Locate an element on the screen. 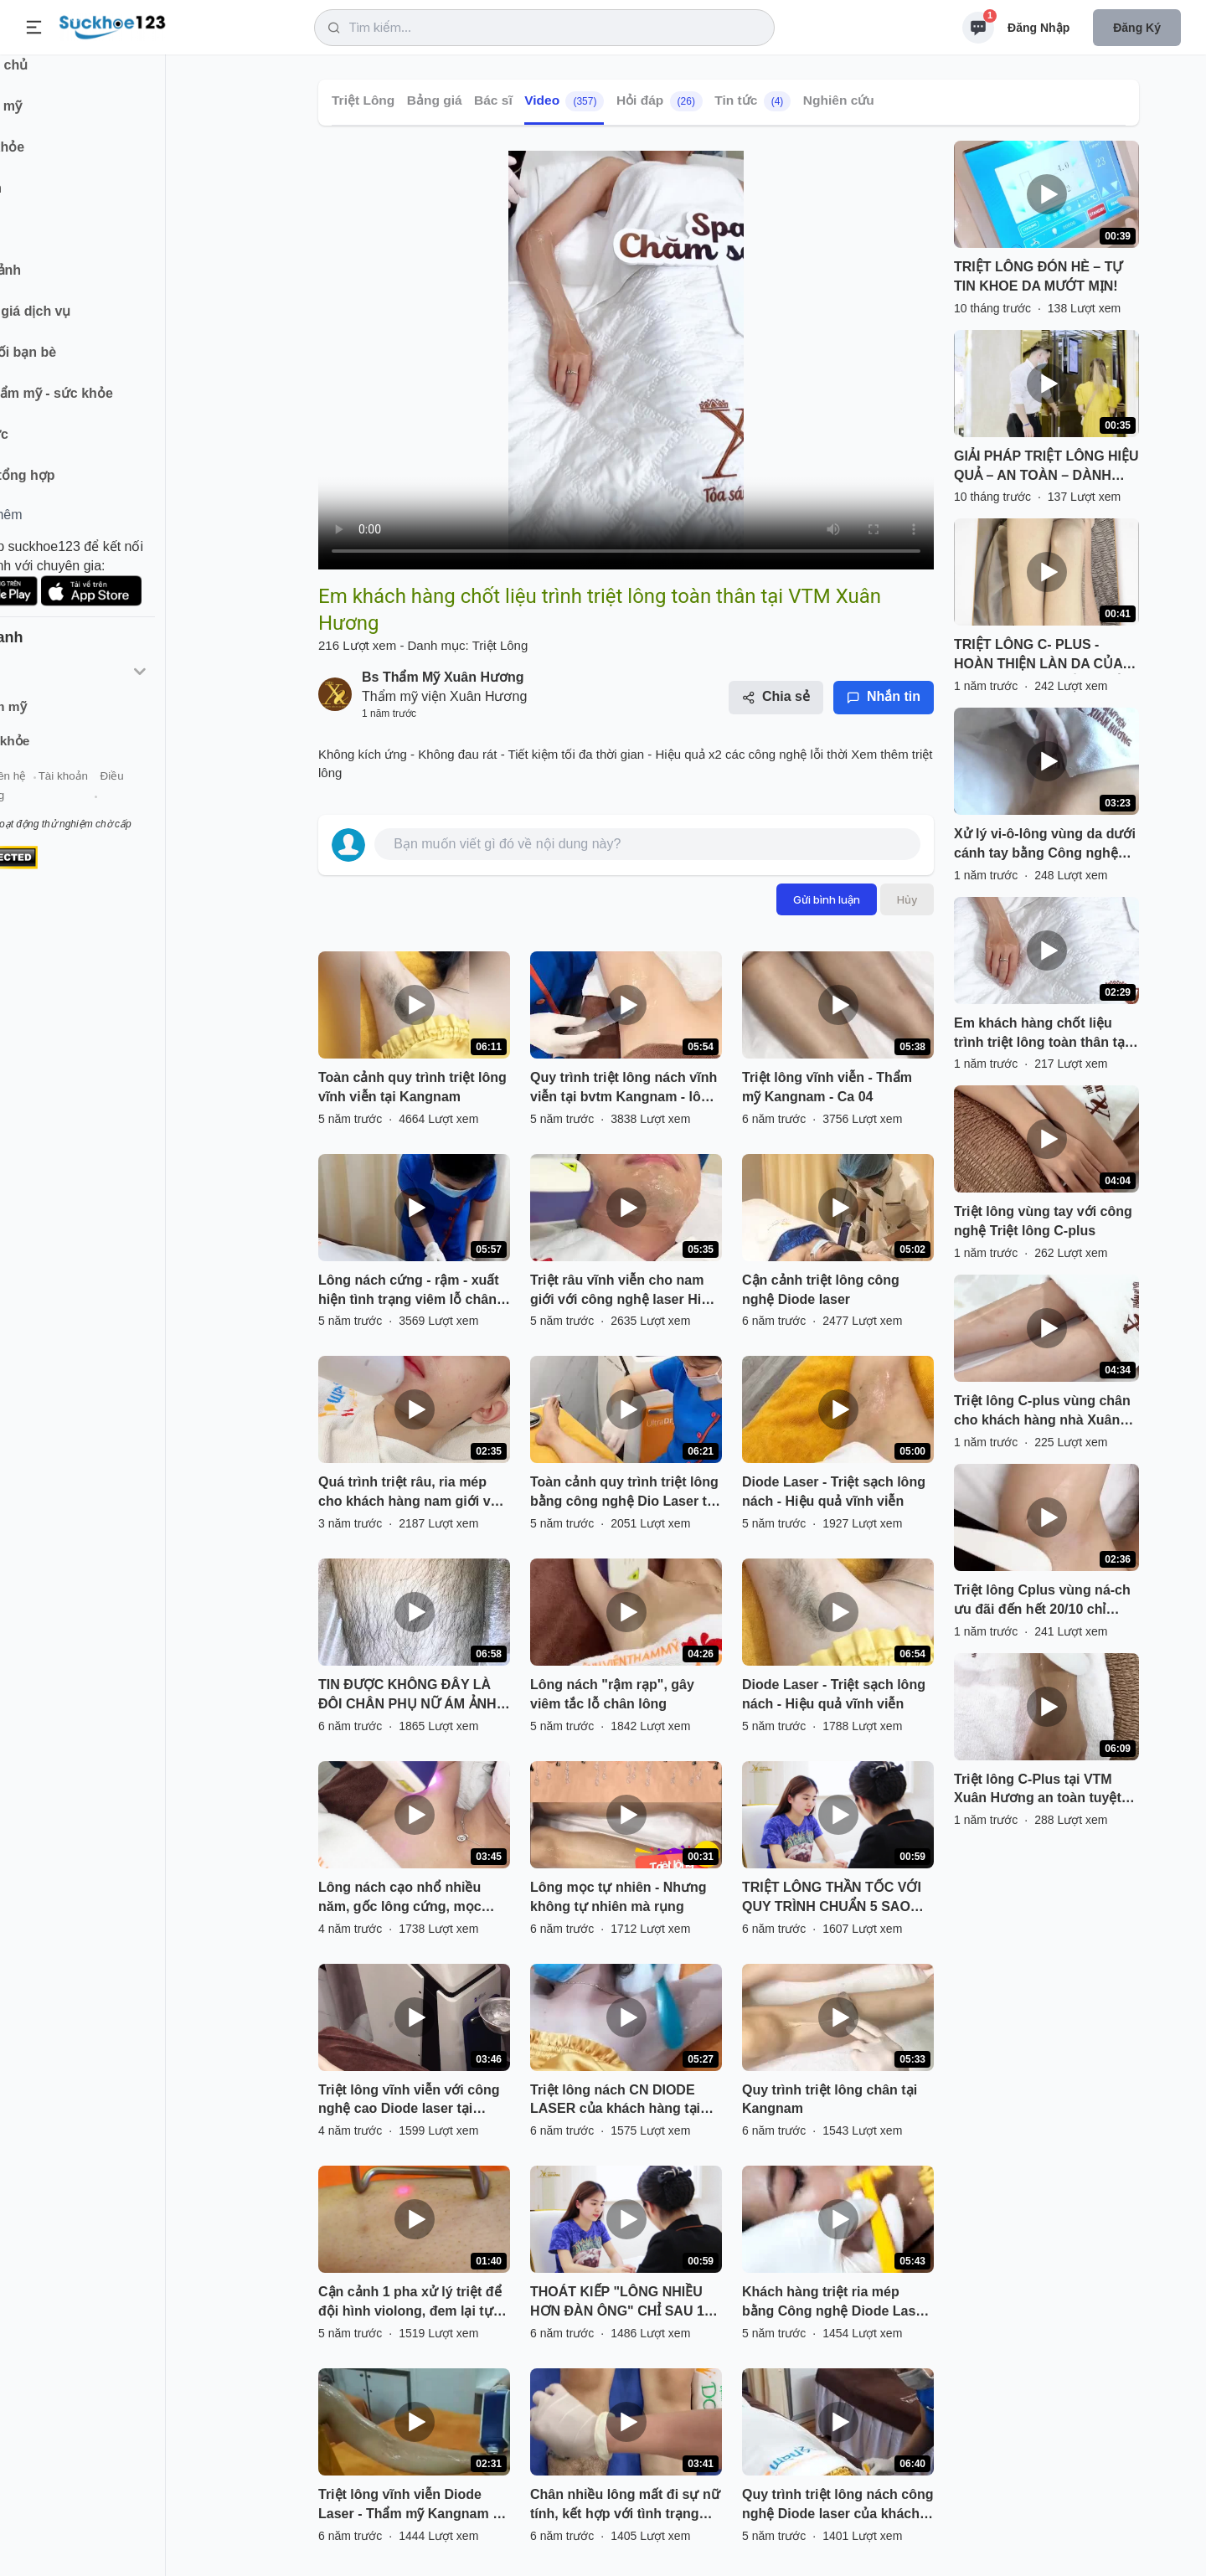  GIẢI PHÁP TRIỆT LÔNG HIỆU QUẢ – AN TOÀN – DÀNH CHO MỌI LÀN DA is located at coordinates (1046, 467).